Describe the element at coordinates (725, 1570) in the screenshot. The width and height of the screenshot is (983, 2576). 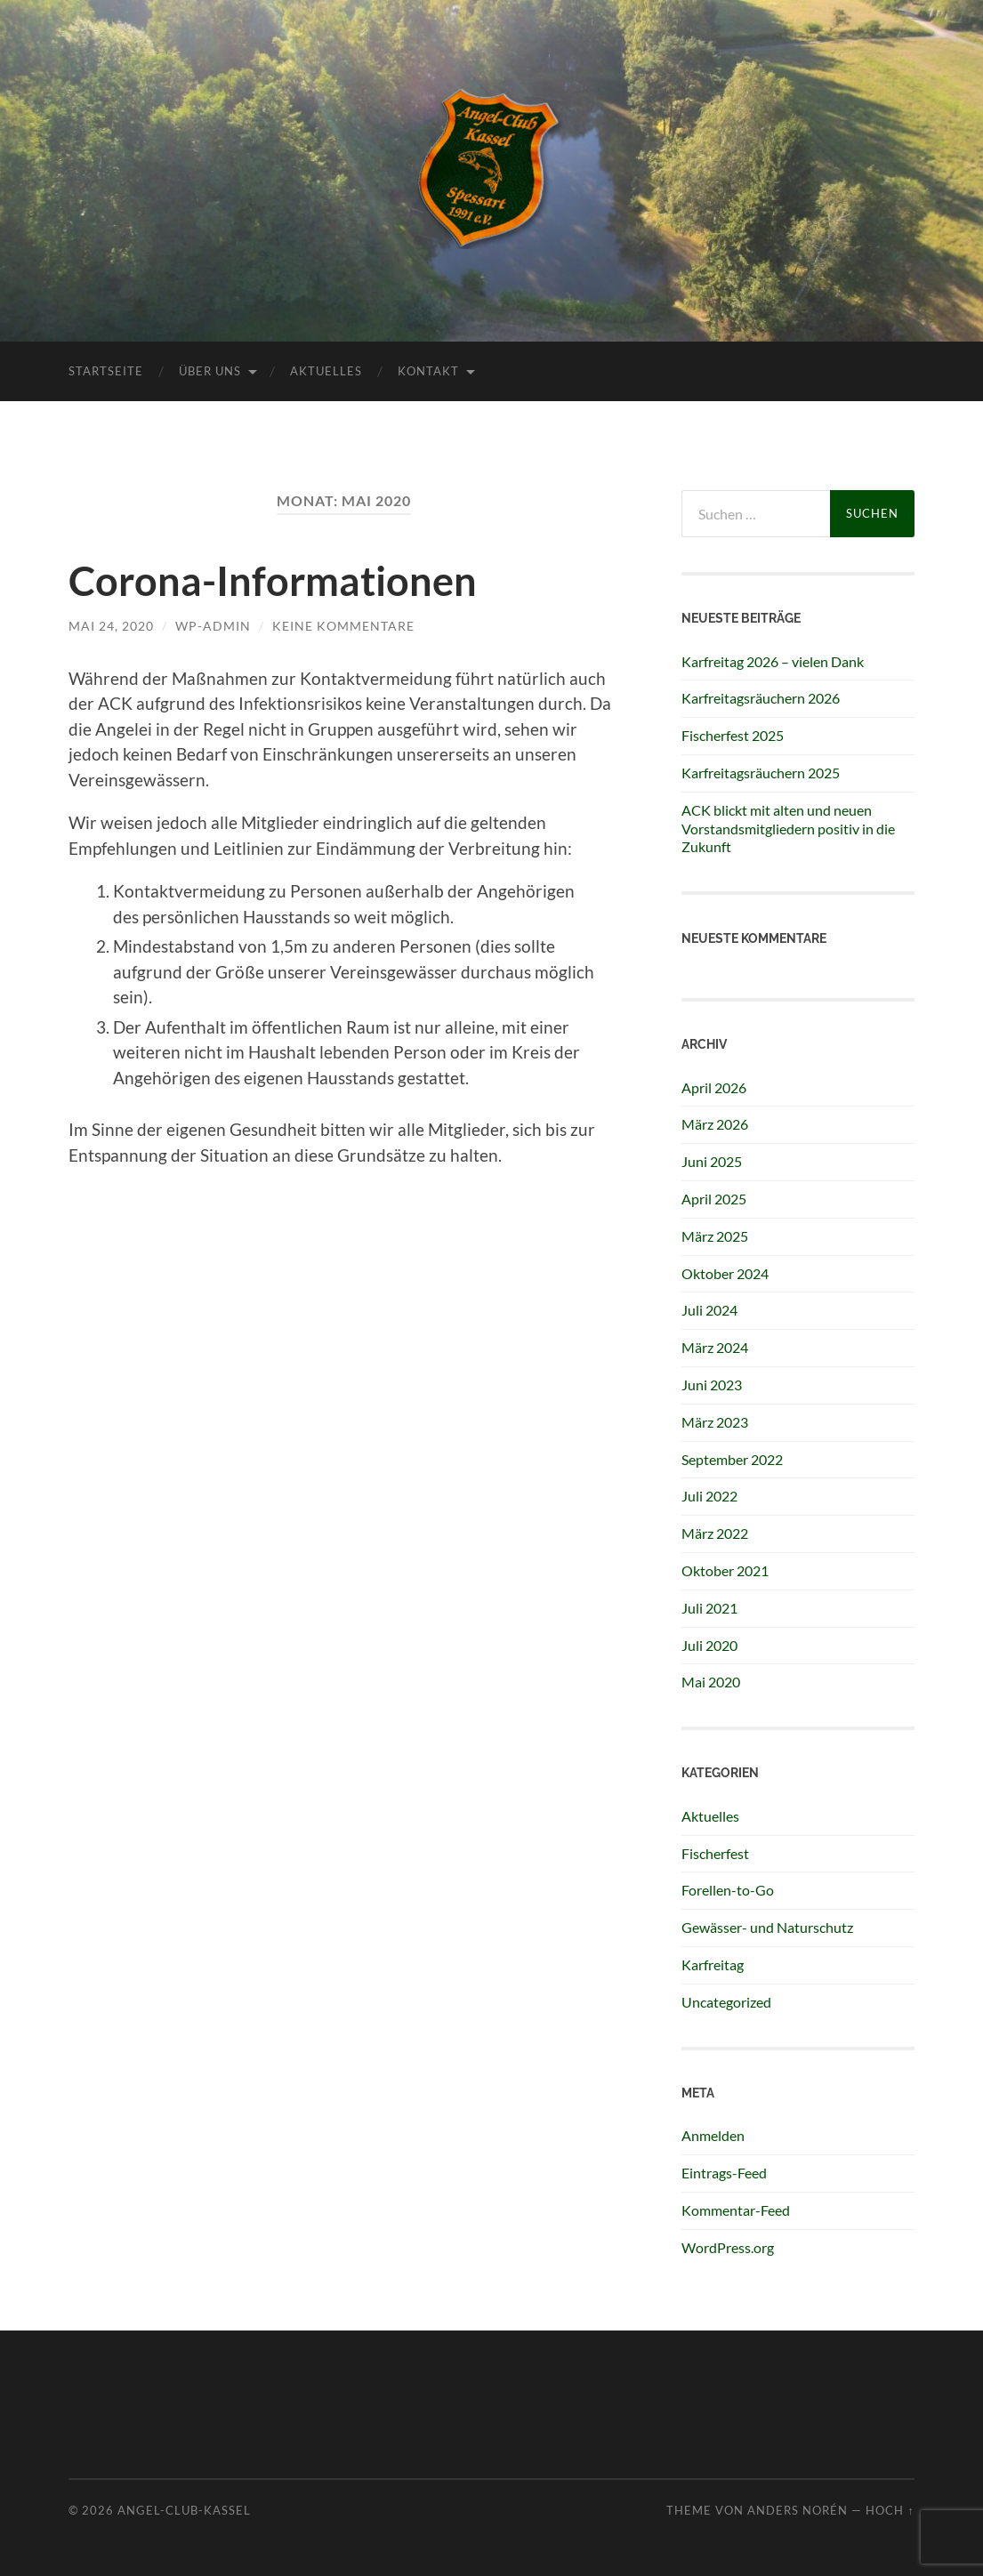
I see `Oktober 2021` at that location.